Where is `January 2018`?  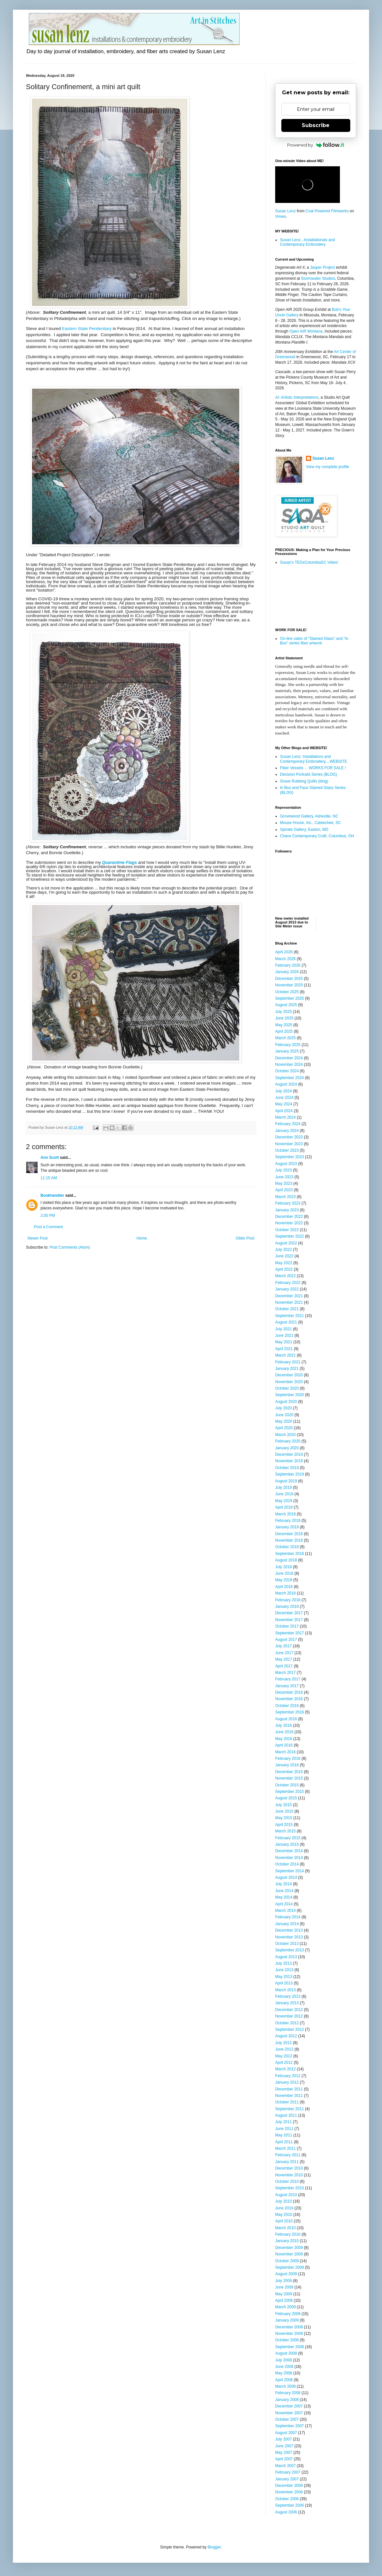 January 2018 is located at coordinates (287, 1606).